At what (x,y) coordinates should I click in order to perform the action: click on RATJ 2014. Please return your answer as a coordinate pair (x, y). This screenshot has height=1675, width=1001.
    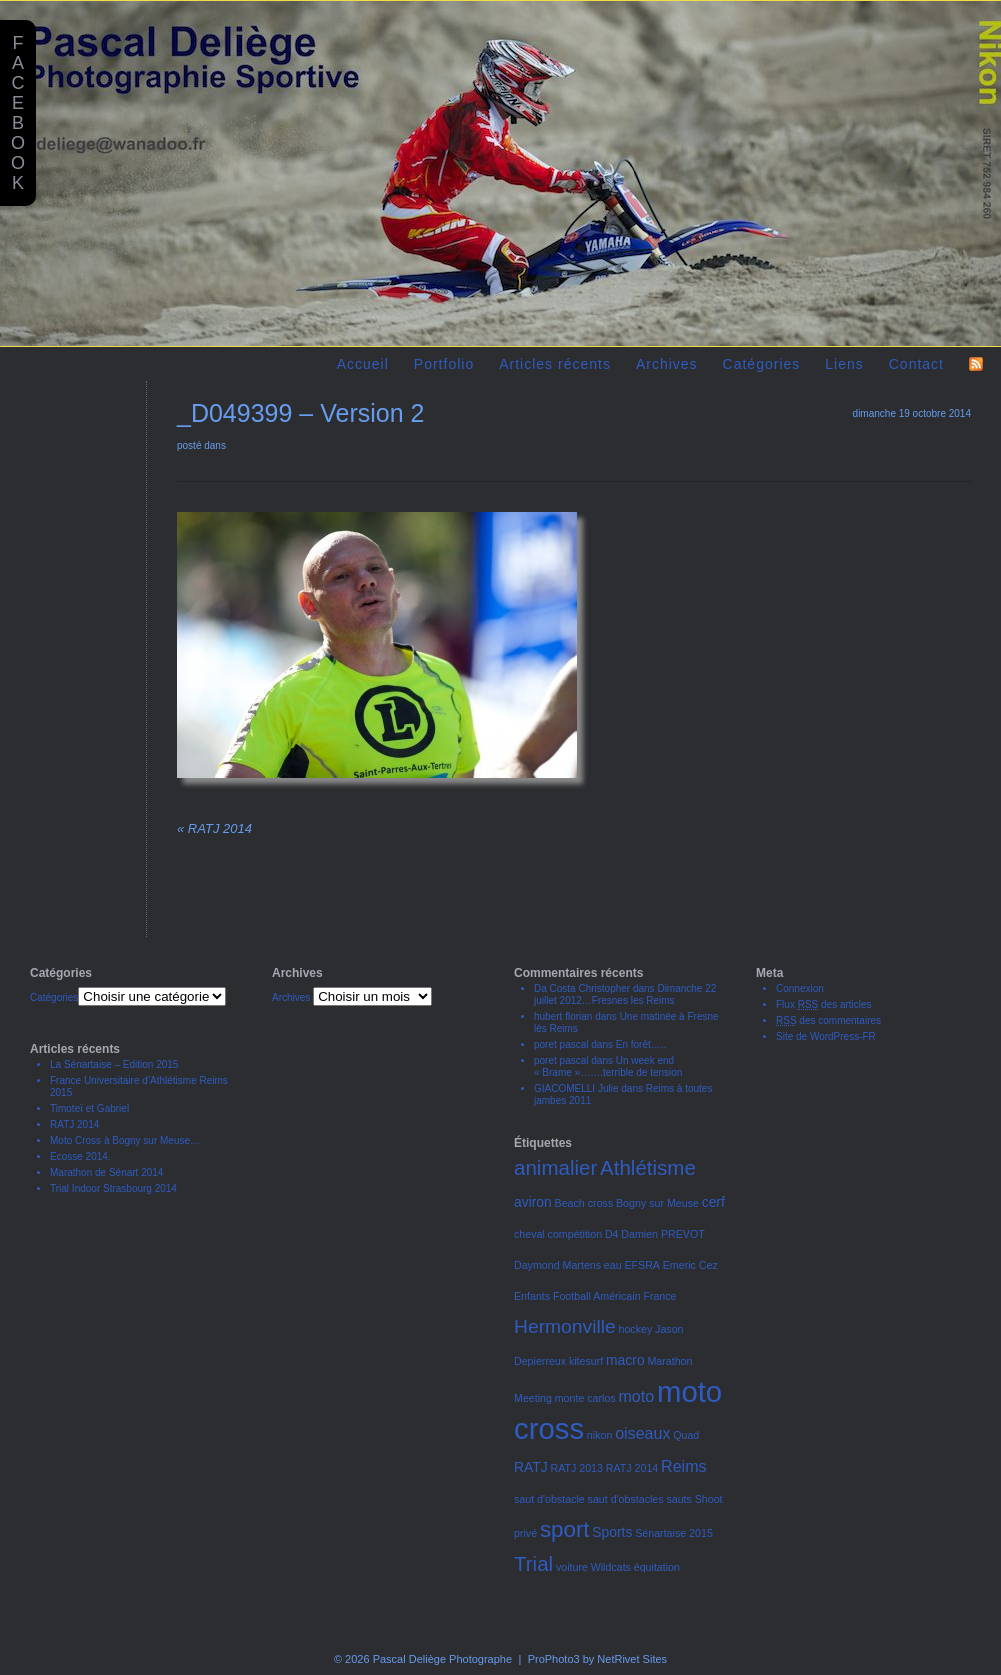
    Looking at the image, I should click on (214, 828).